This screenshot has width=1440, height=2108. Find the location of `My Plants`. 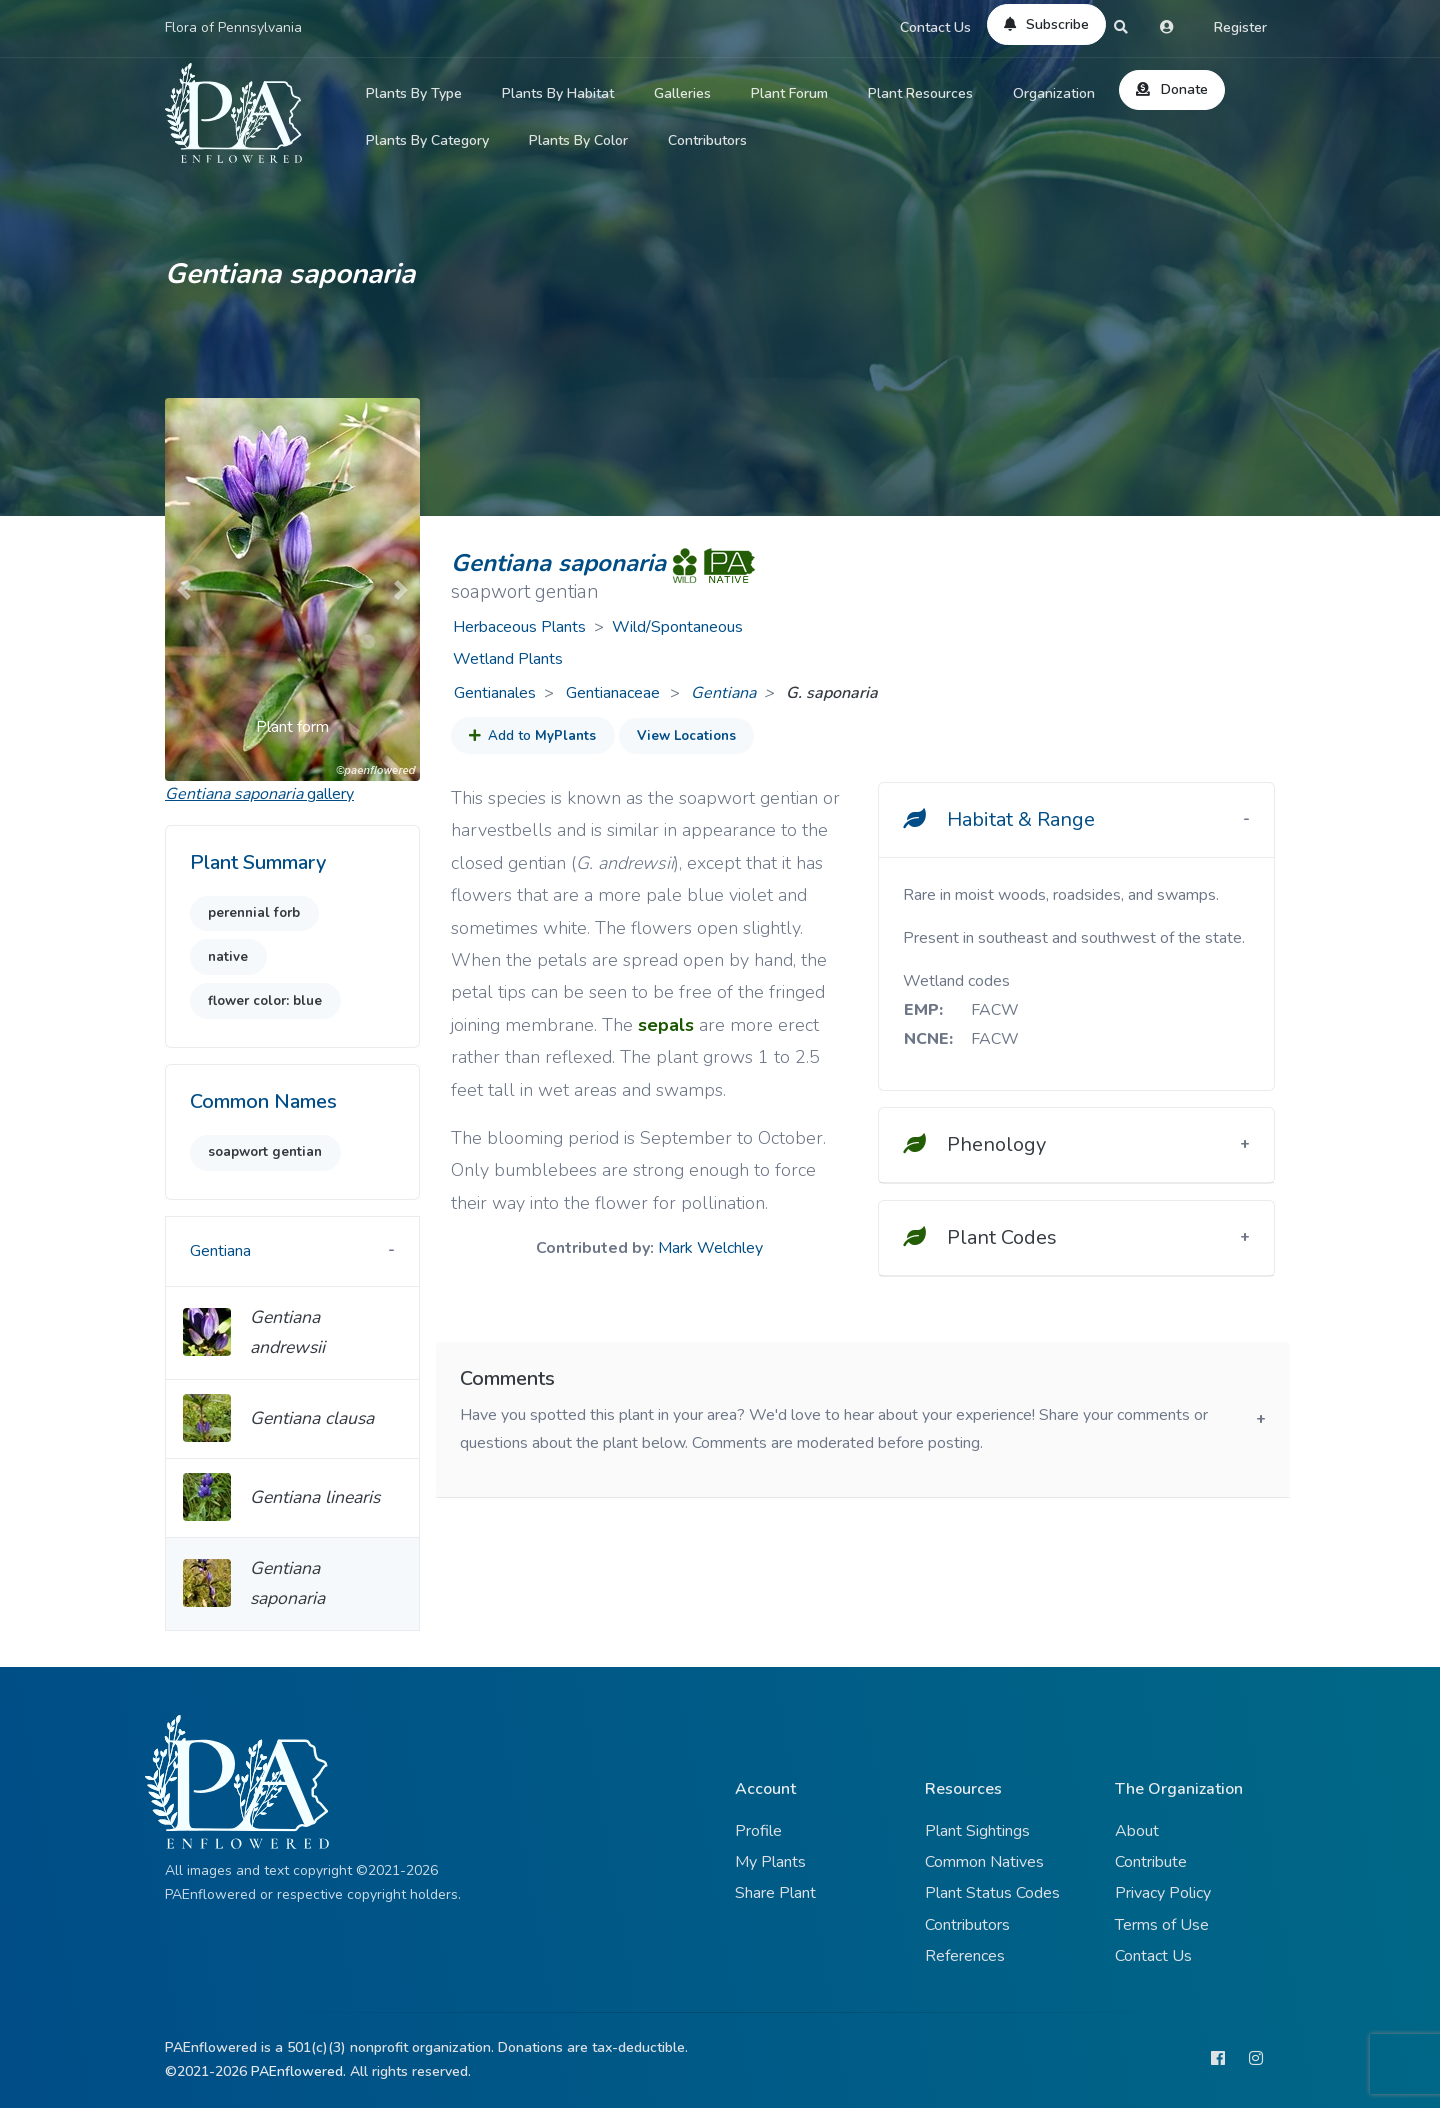

My Plants is located at coordinates (770, 1862).